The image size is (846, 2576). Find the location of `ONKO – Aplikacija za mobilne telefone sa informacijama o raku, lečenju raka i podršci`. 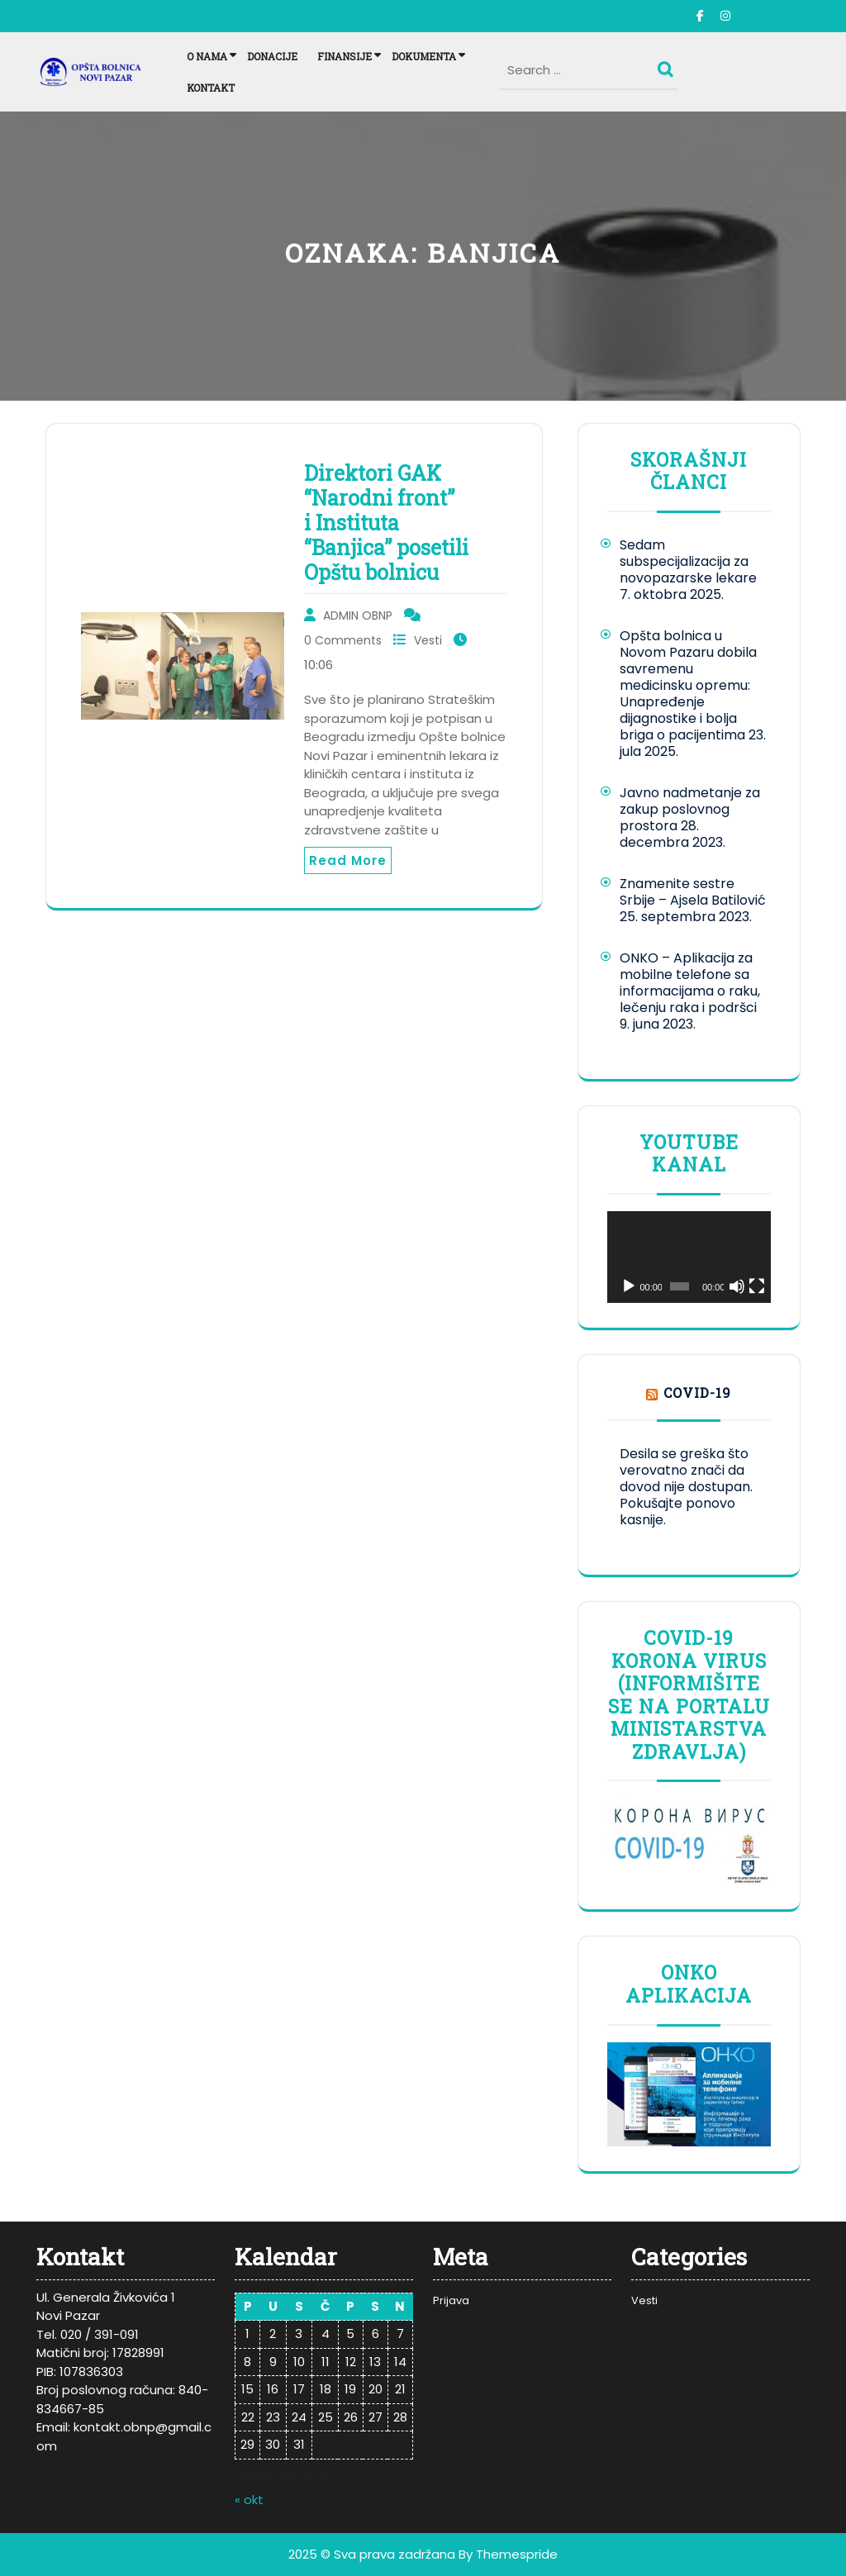

ONKO – Aplikacija za mobilne telefone sa informacijama o raku, lečenju raka i podršci is located at coordinates (690, 982).